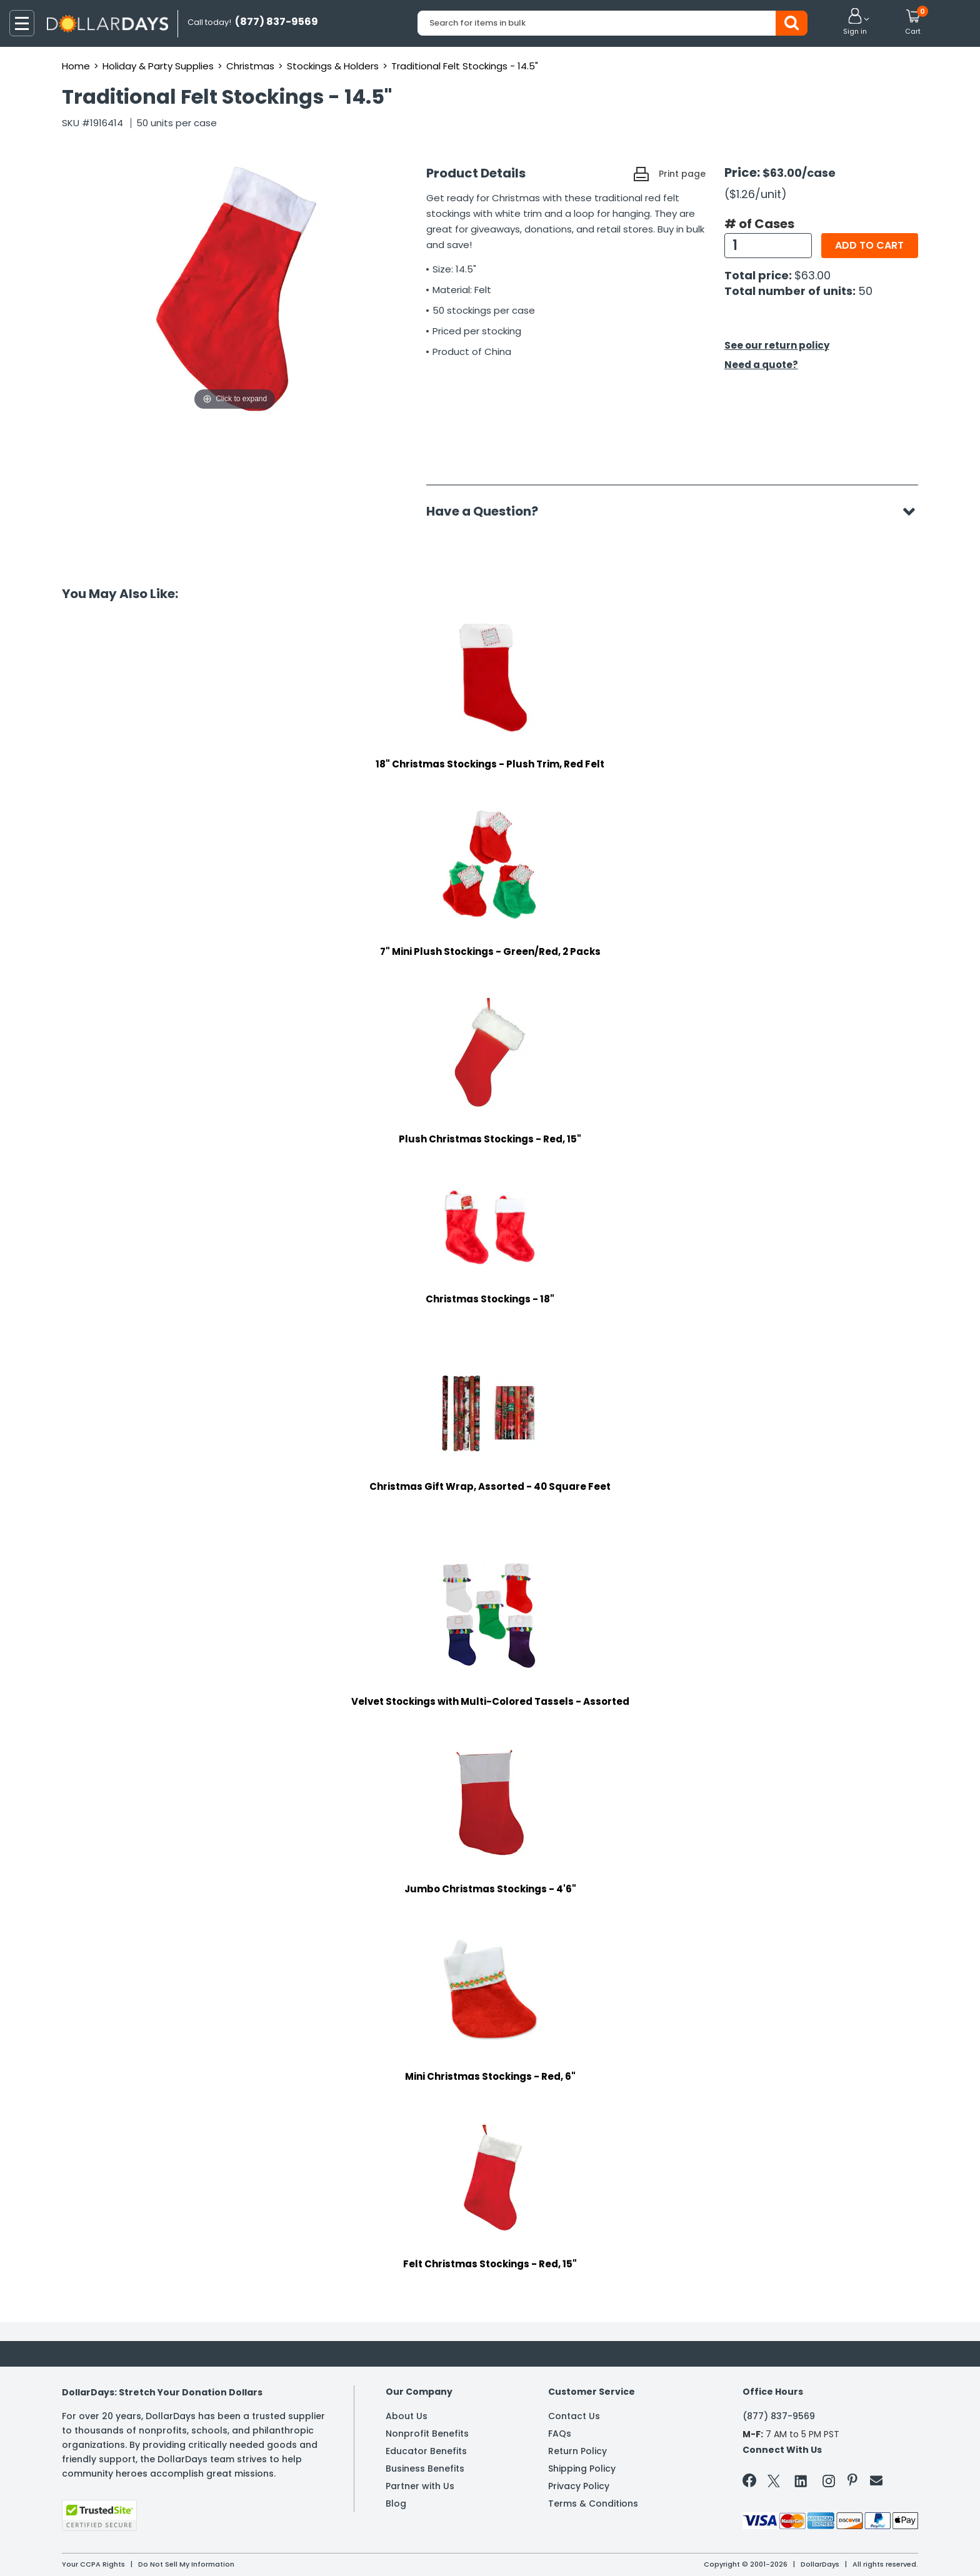 The width and height of the screenshot is (980, 2576). I want to click on Contact Us, so click(574, 2416).